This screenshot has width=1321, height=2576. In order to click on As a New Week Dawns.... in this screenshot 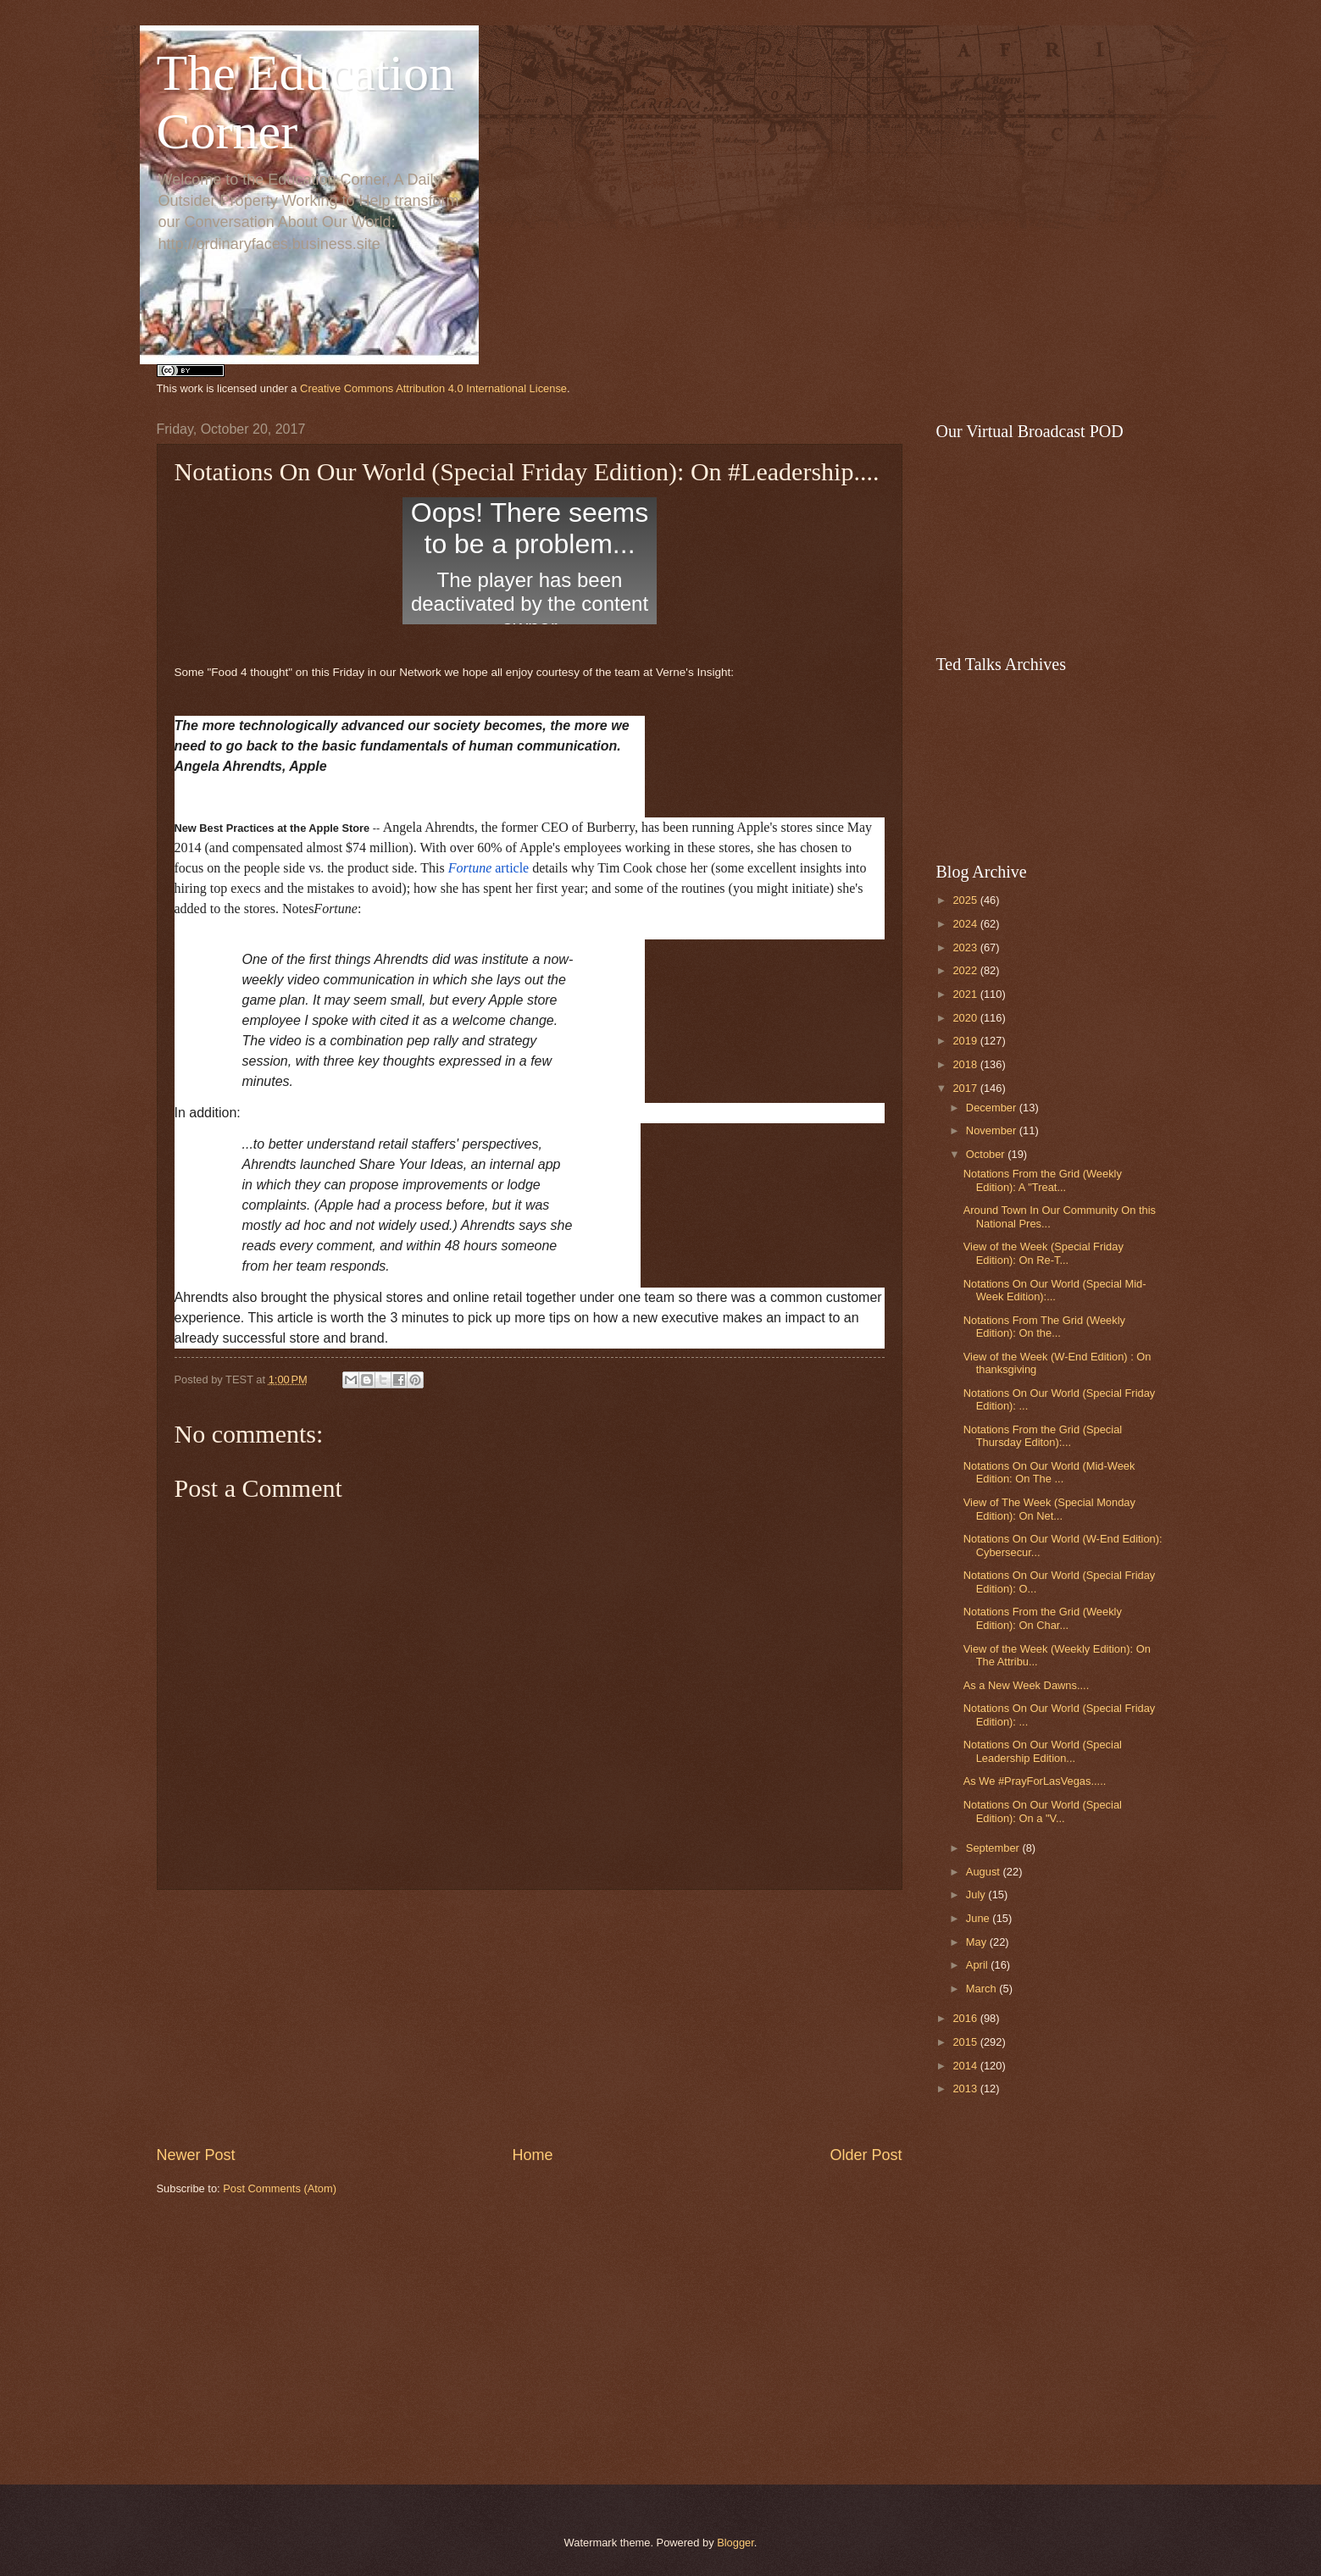, I will do `click(1026, 1685)`.